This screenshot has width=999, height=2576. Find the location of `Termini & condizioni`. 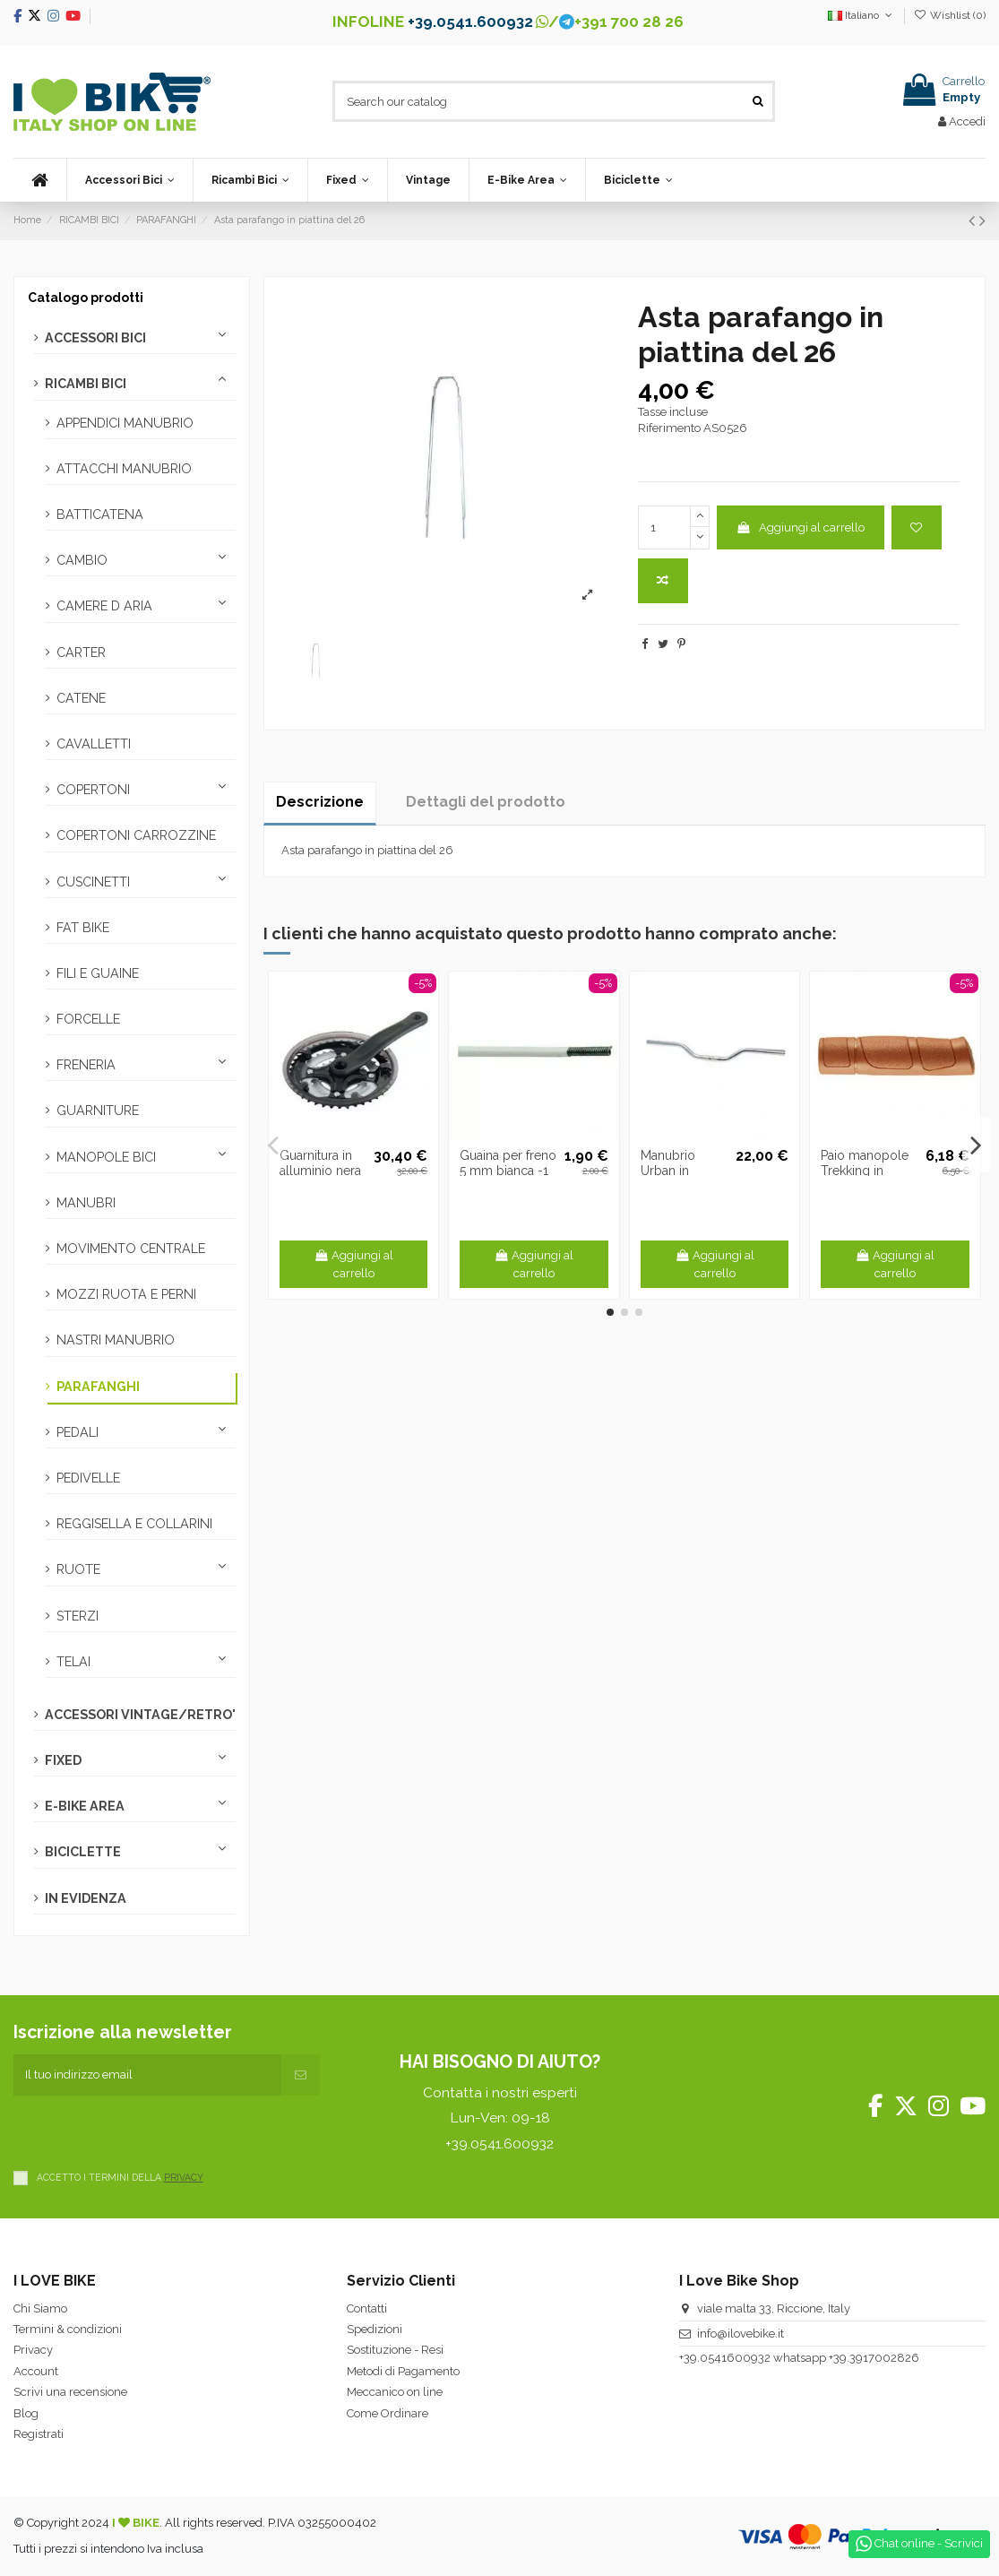

Termini & condizioni is located at coordinates (67, 2329).